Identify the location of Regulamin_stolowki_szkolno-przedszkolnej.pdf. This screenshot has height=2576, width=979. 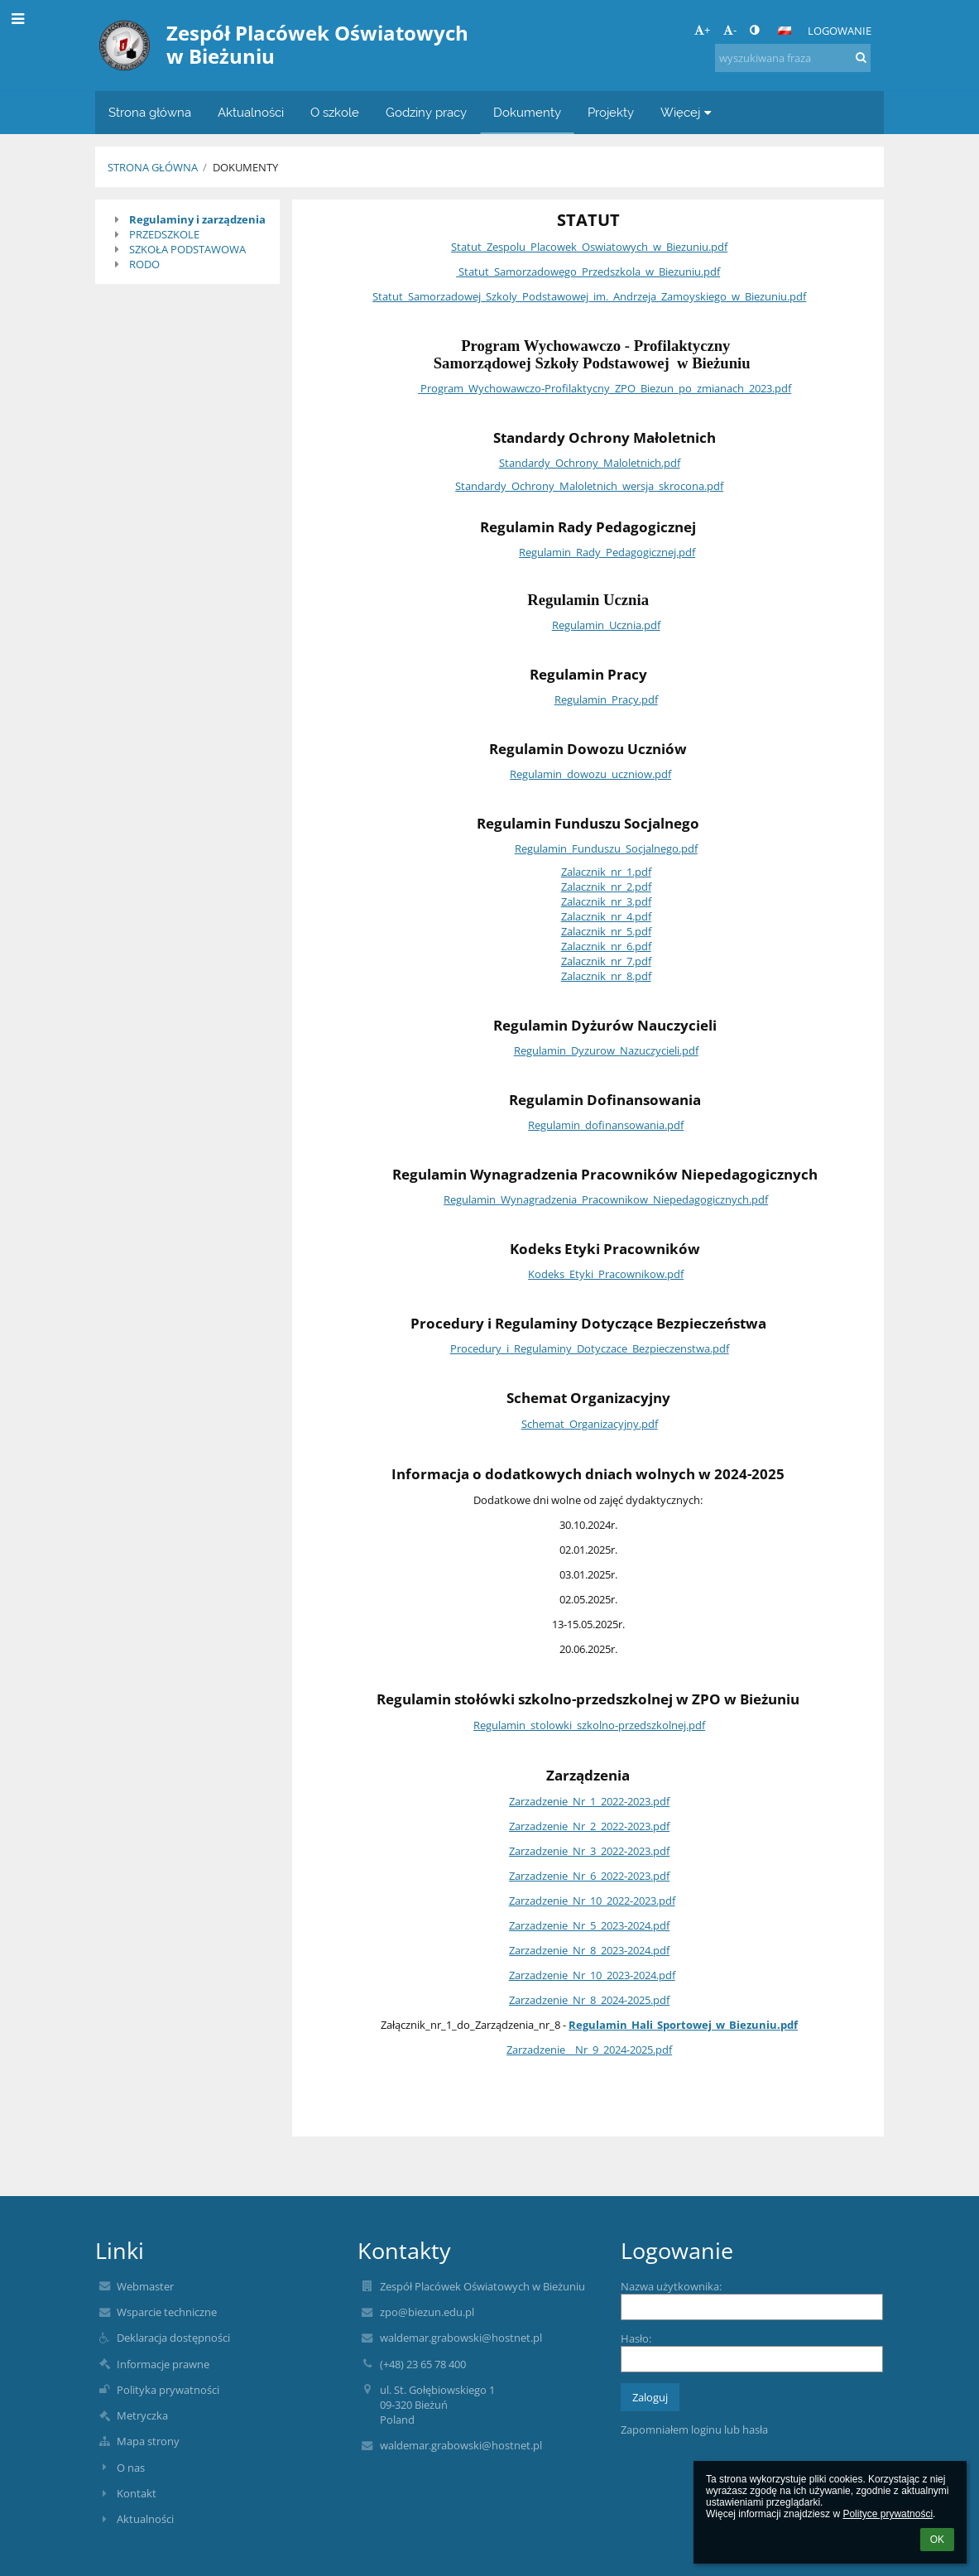
(589, 1725).